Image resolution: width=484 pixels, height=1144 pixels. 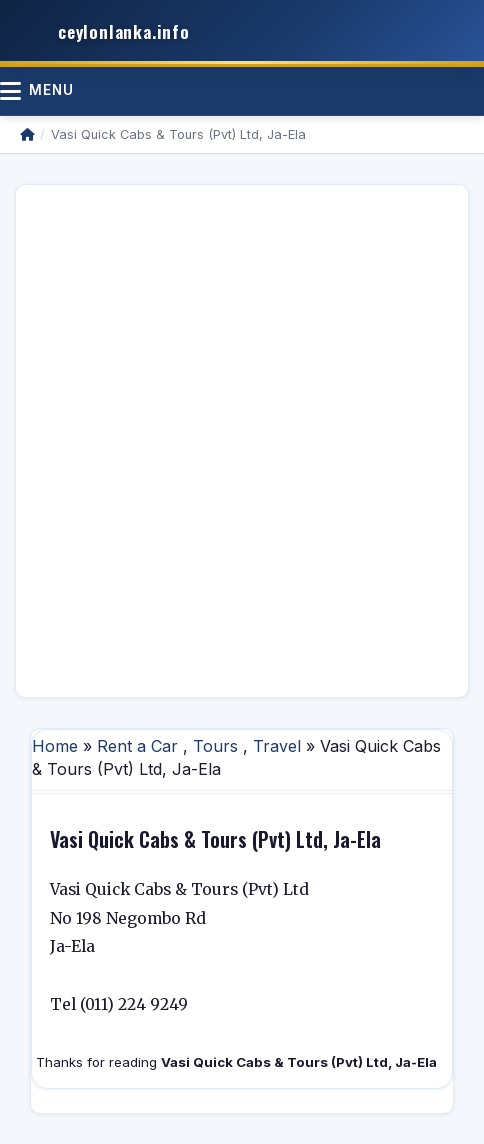 I want to click on [Advertisement], so click(x=242, y=441).